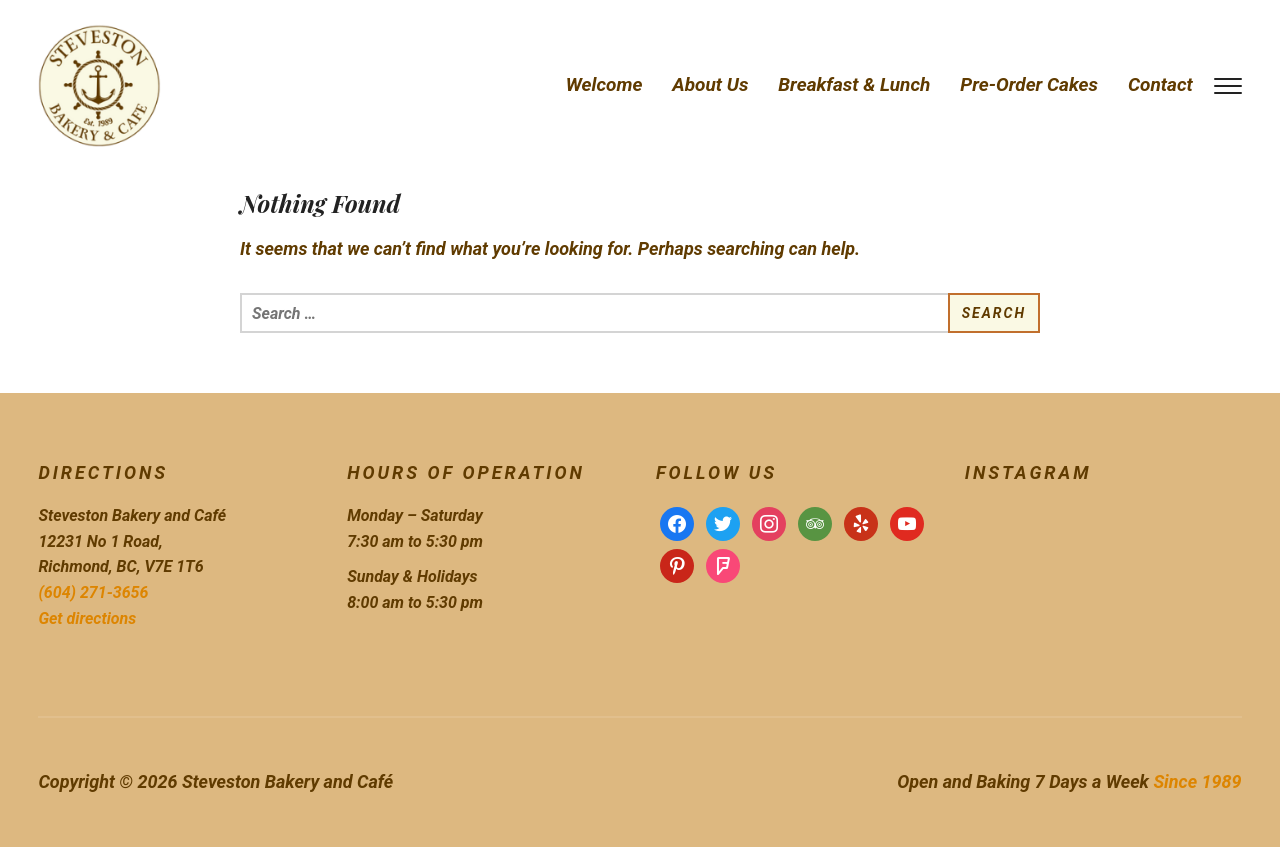  Describe the element at coordinates (854, 84) in the screenshot. I see `Breakfast & Lunch` at that location.